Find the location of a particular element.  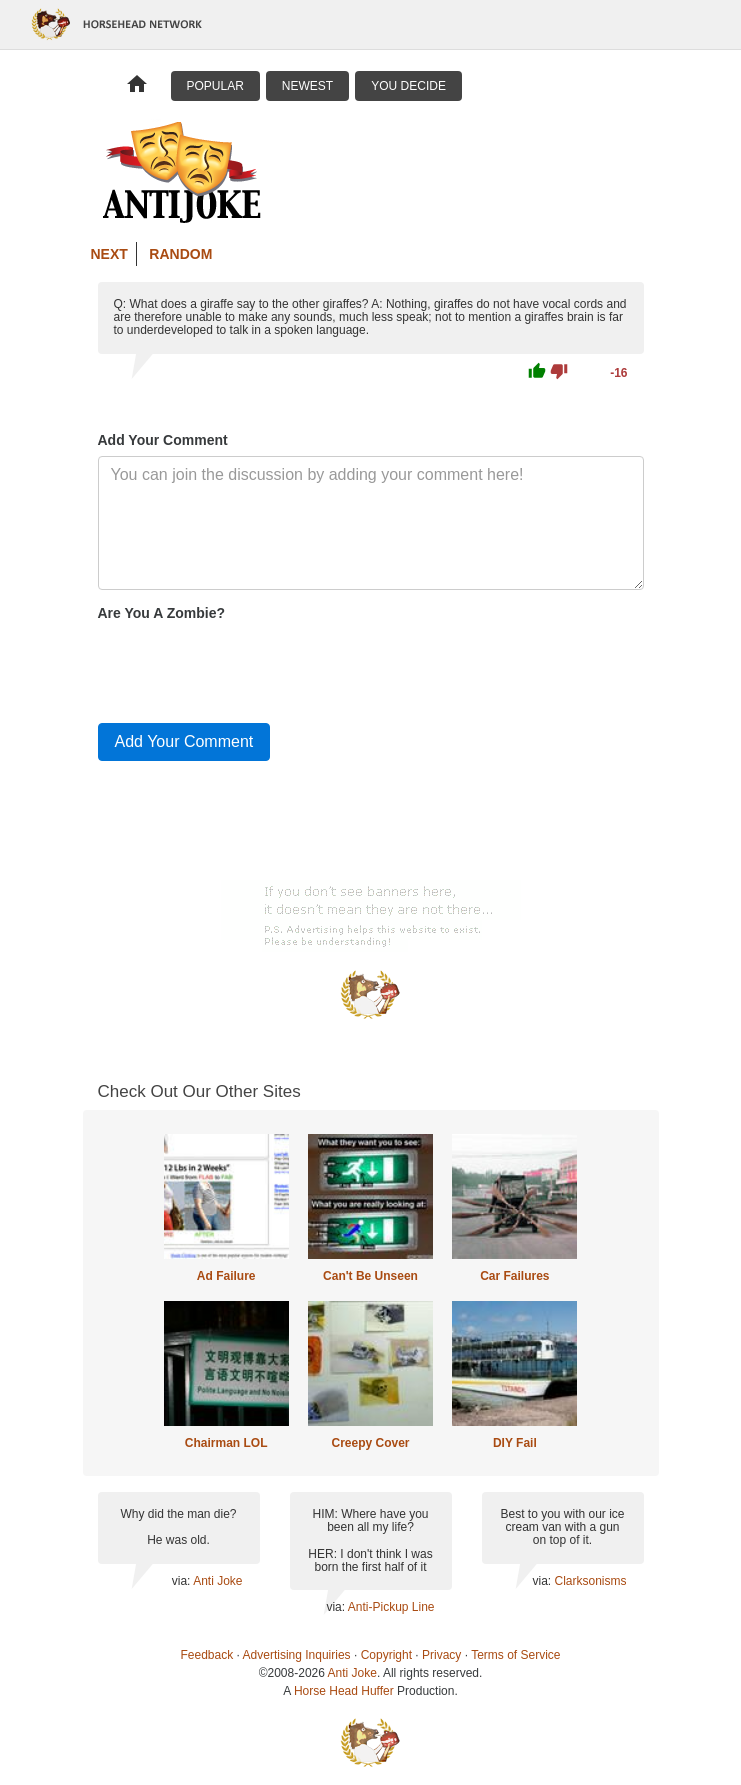

Anti-Pickup Line is located at coordinates (391, 1607).